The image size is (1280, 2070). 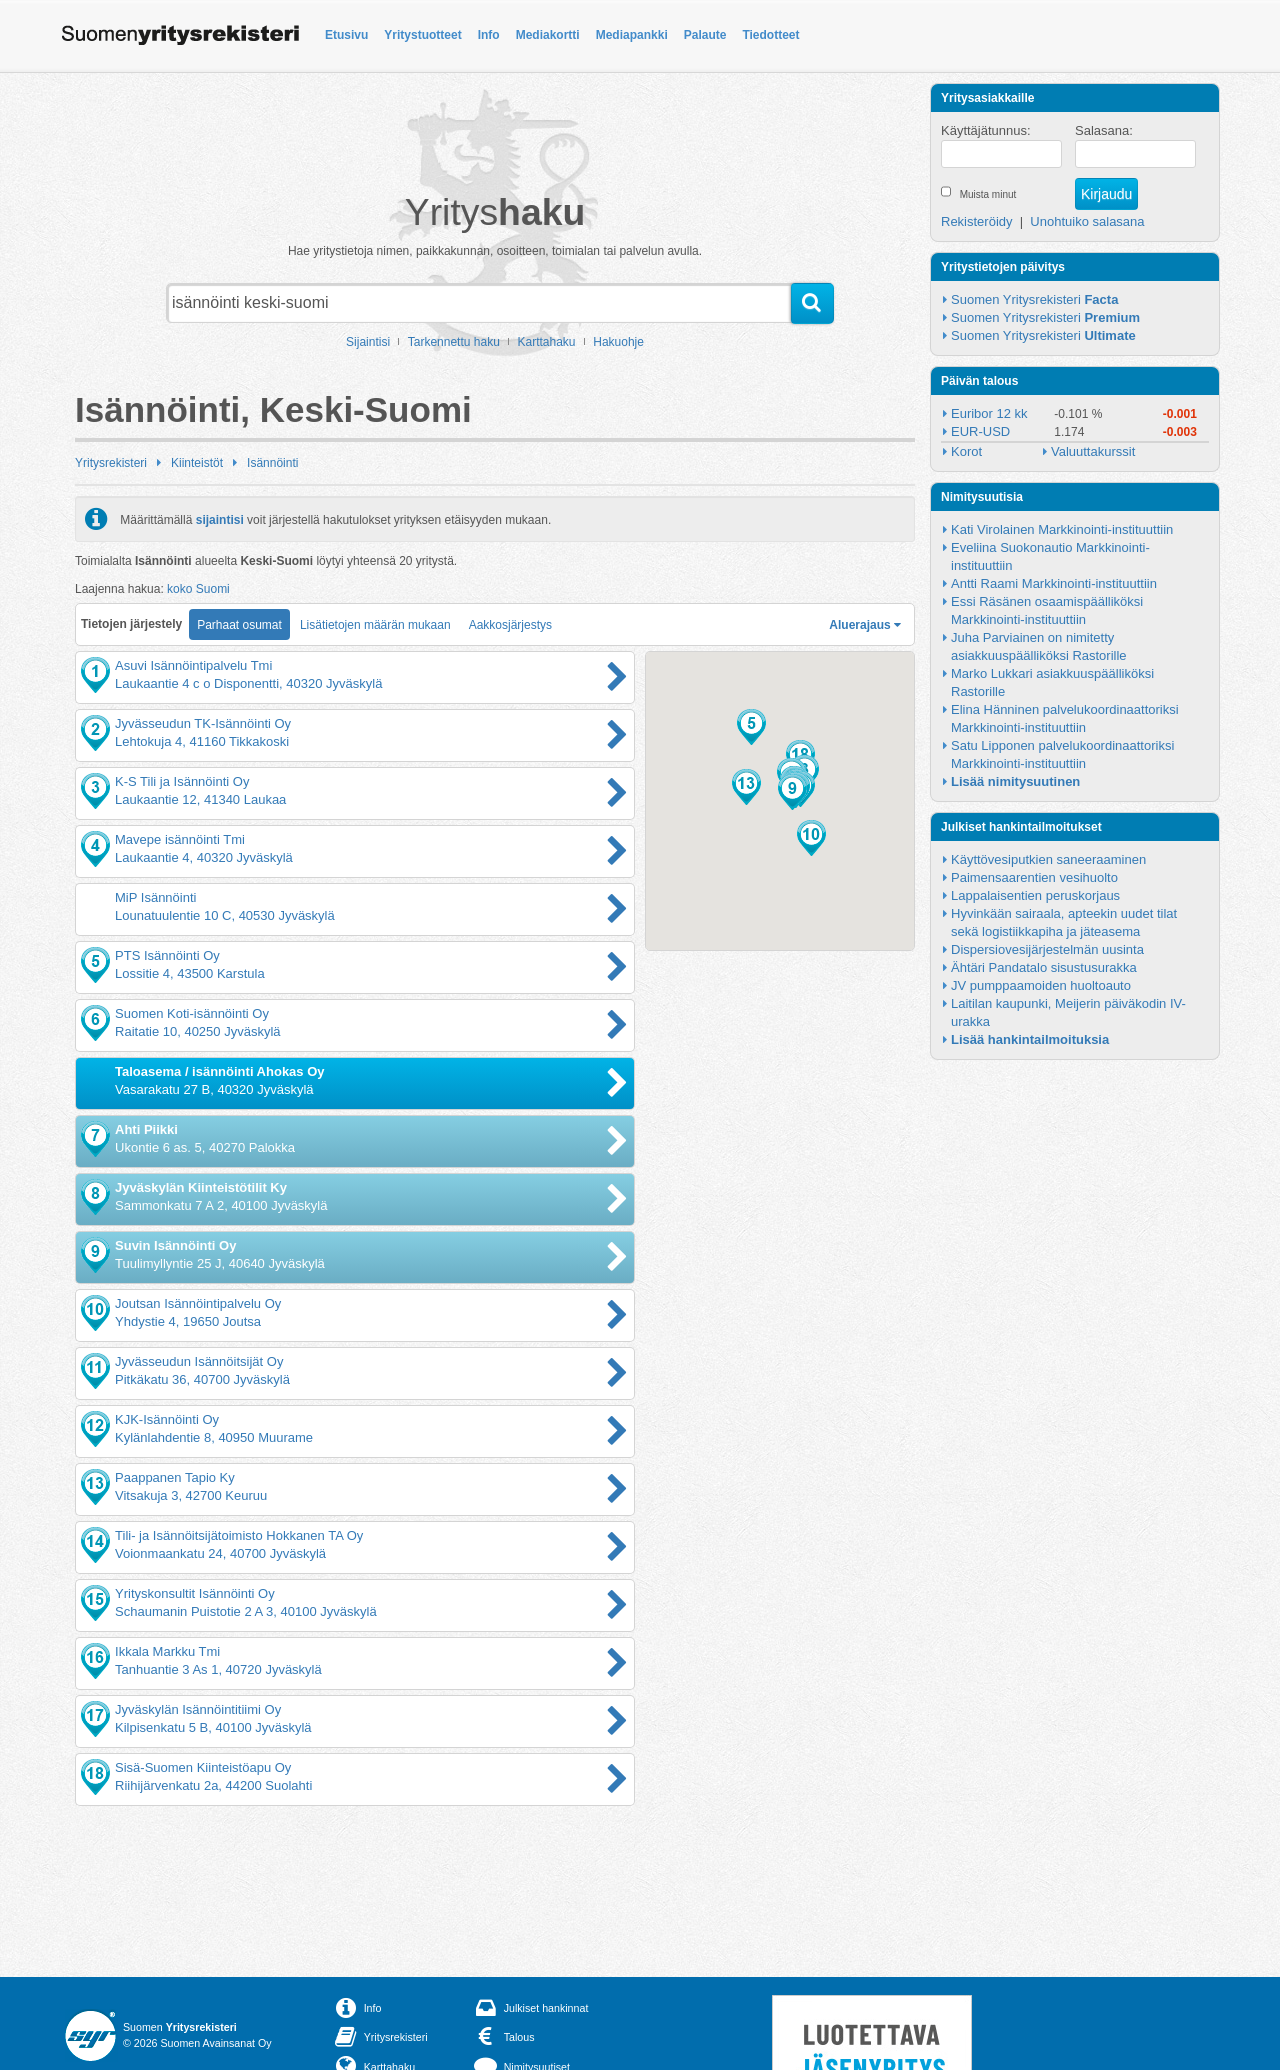 I want to click on Mediakortti, so click(x=548, y=35).